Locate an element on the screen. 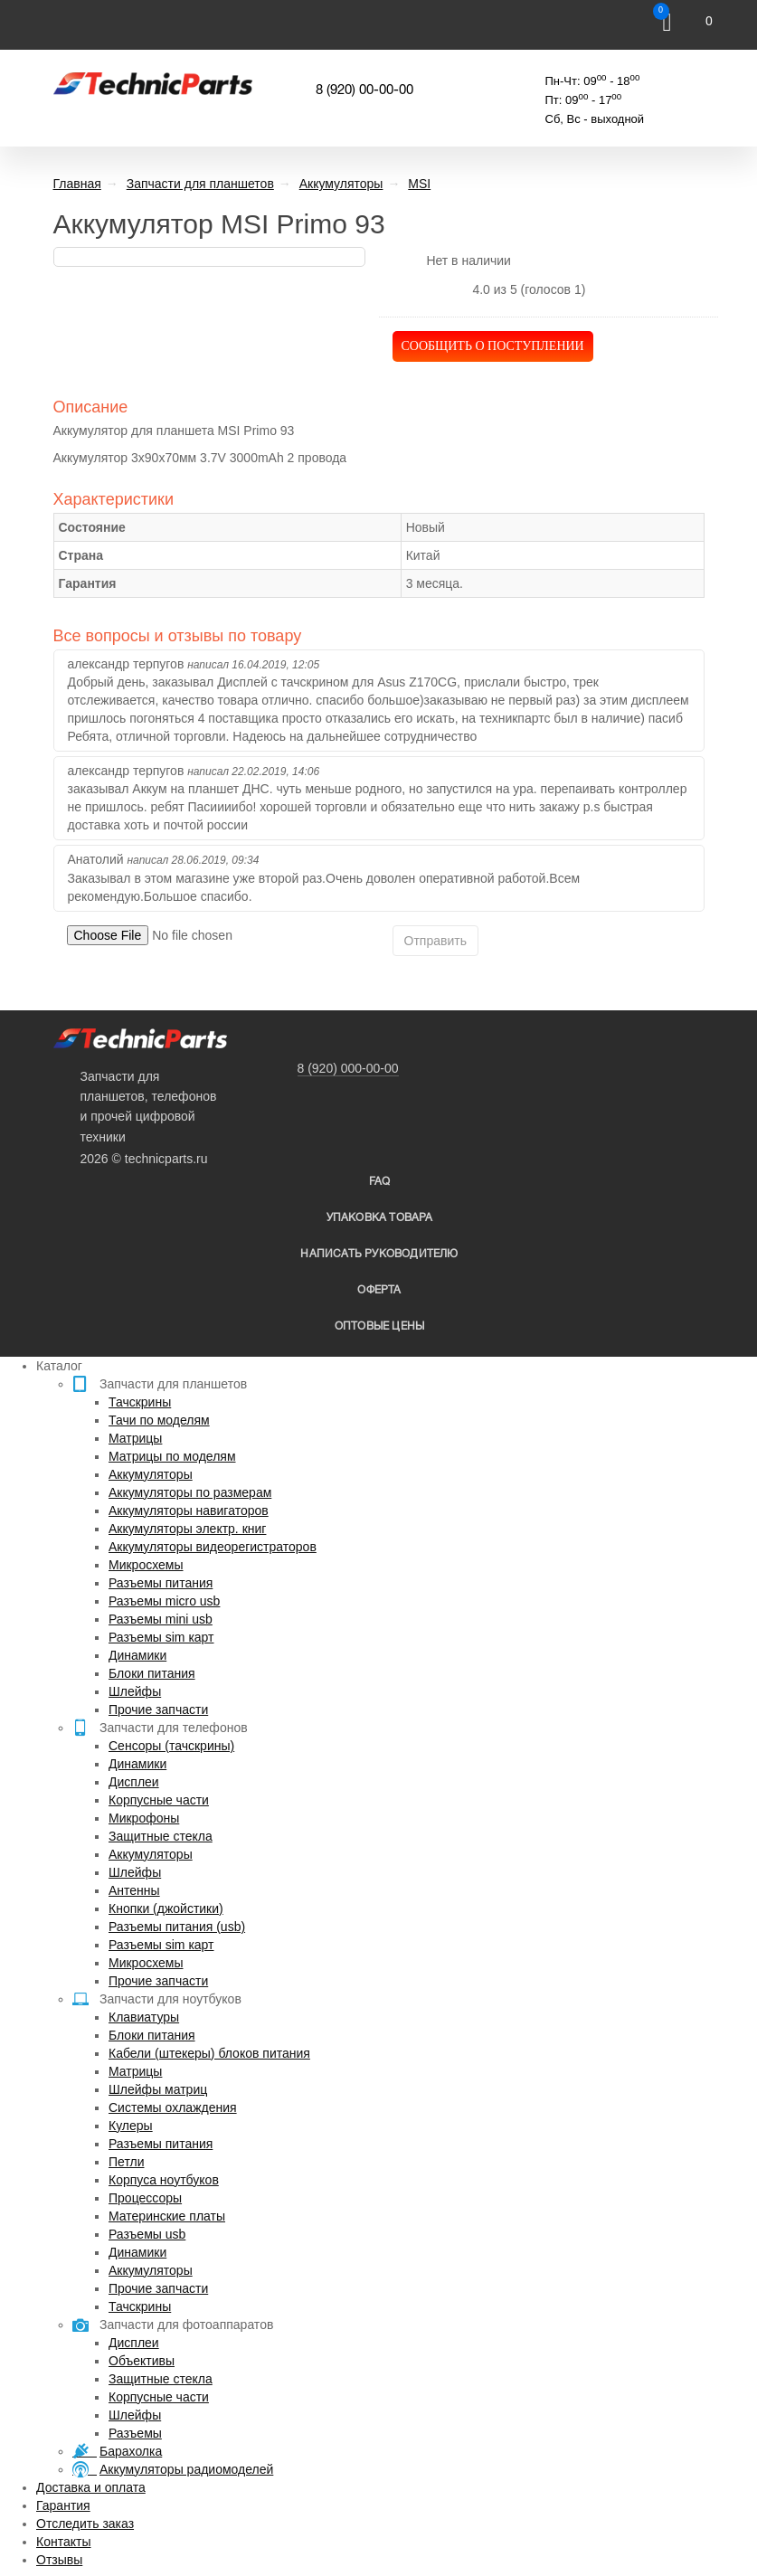  Аккумуляторы навигаторов is located at coordinates (189, 1510).